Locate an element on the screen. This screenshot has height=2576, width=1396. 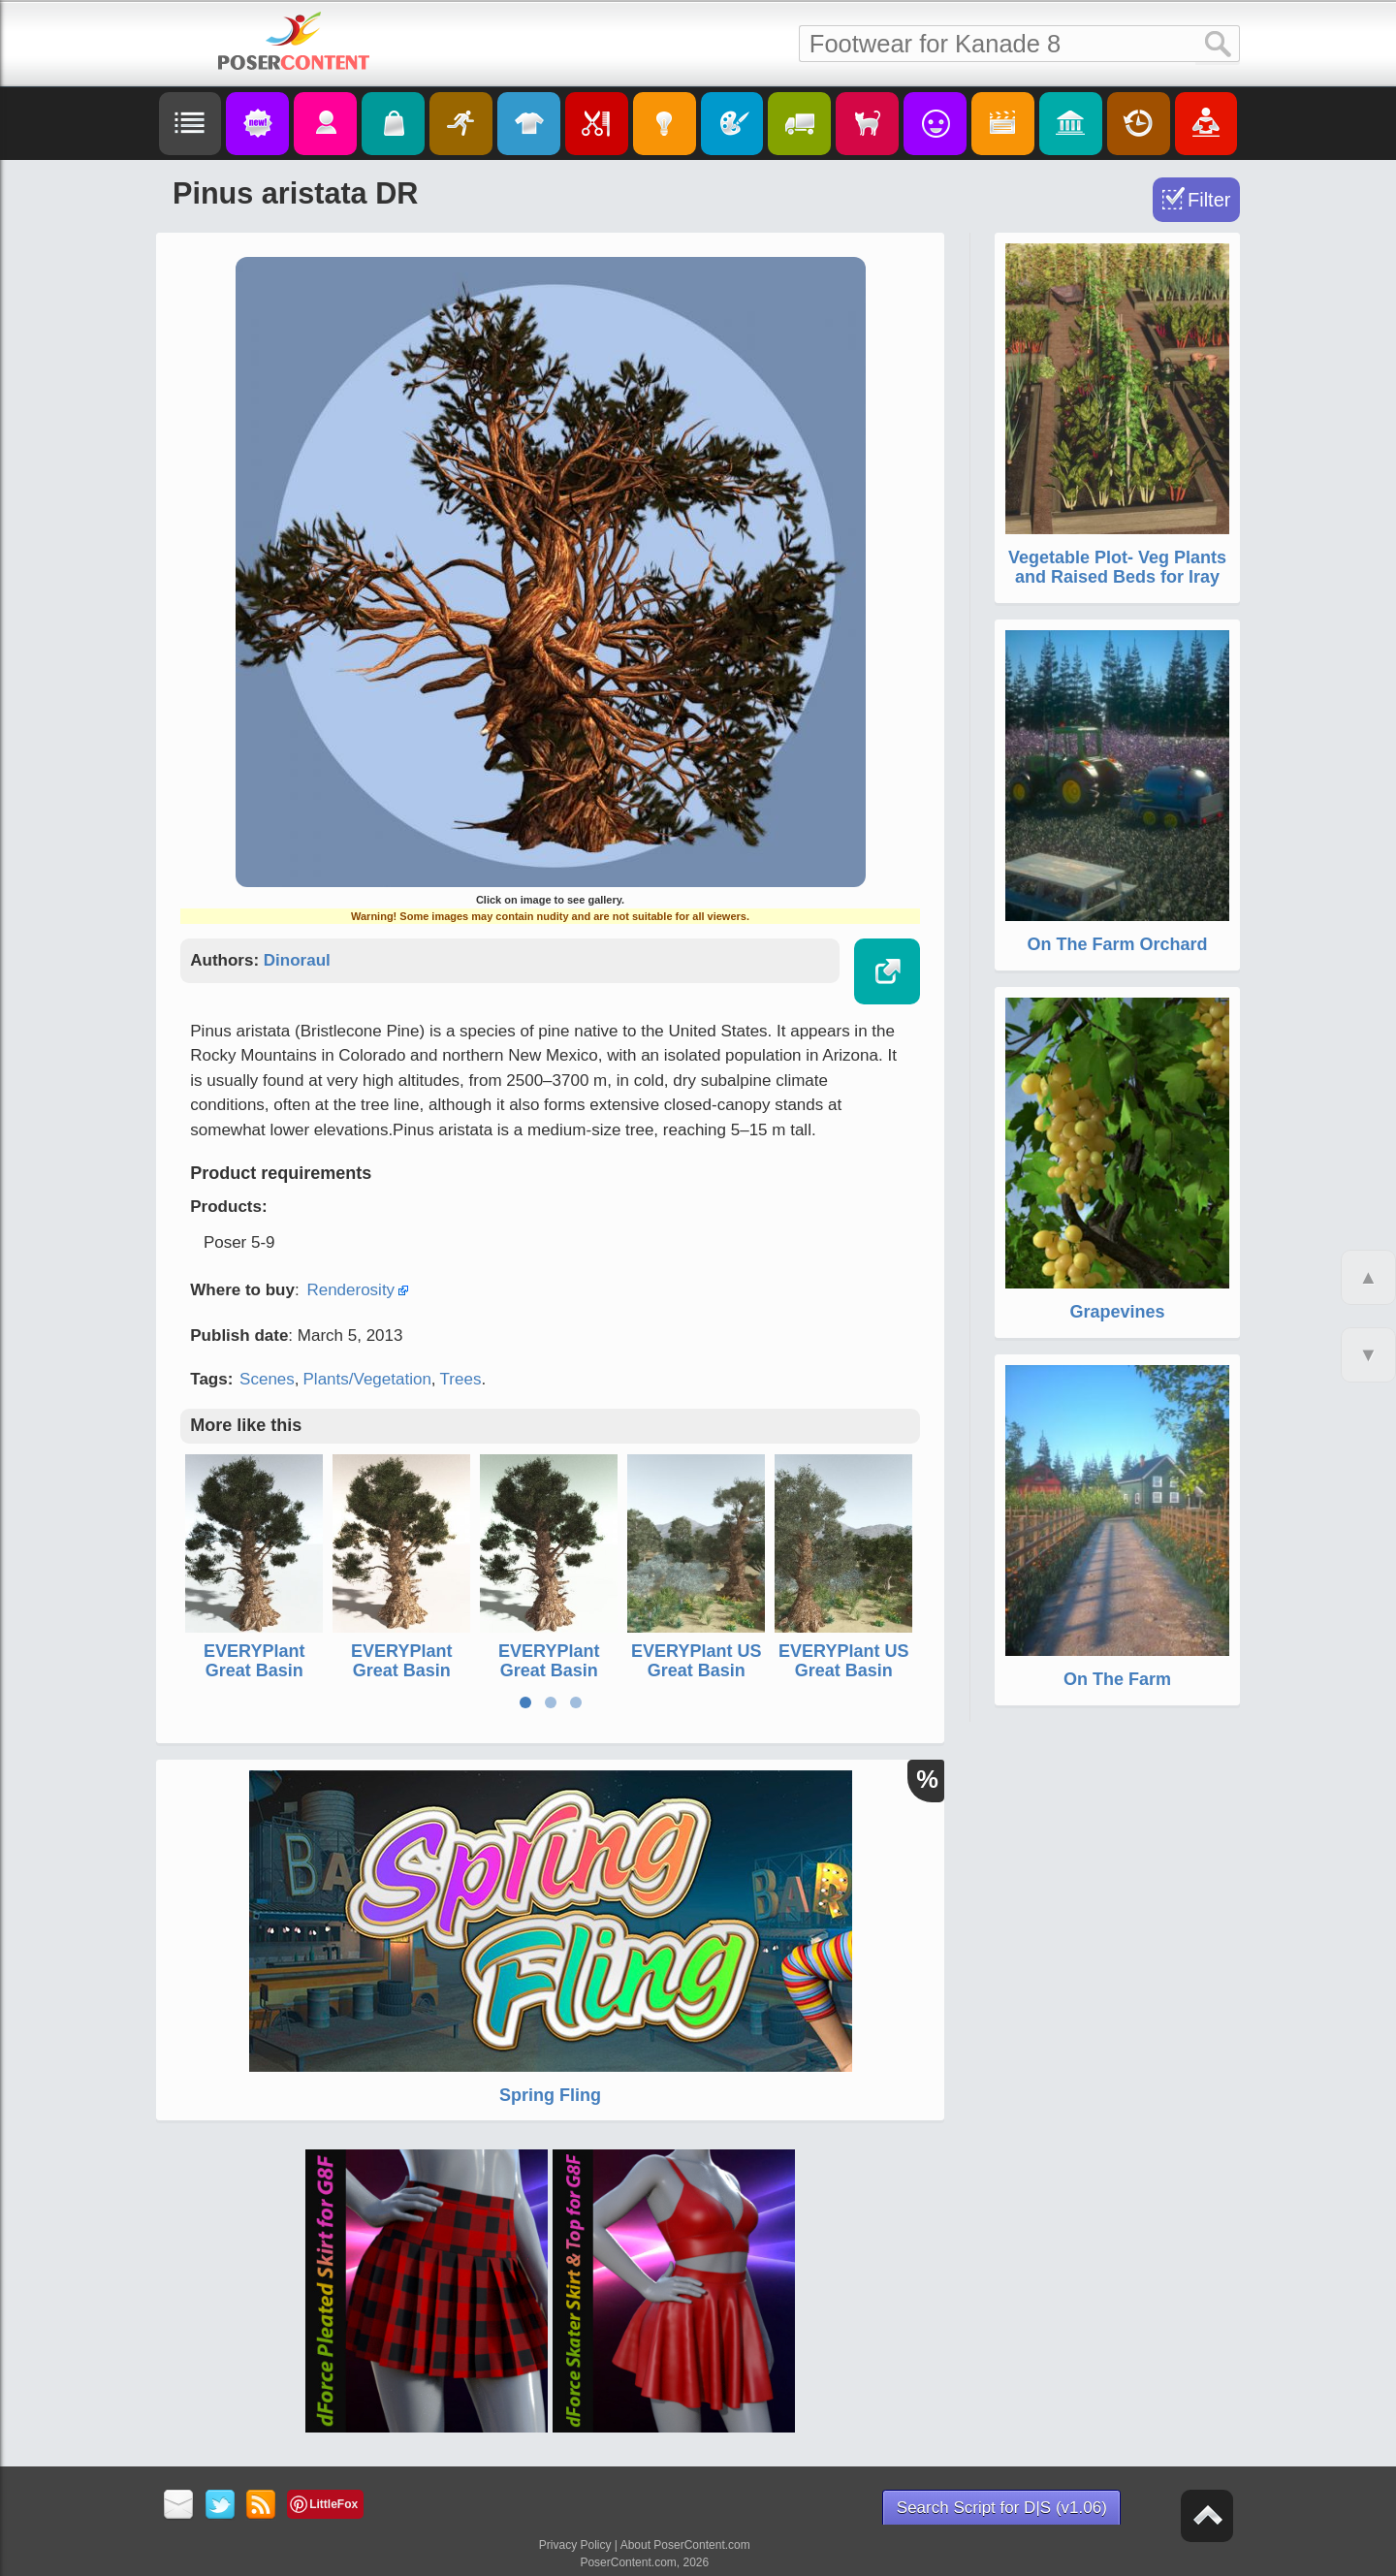
EVERYPlant Great Basin Bristlecone Pine for Vue is located at coordinates (254, 1679).